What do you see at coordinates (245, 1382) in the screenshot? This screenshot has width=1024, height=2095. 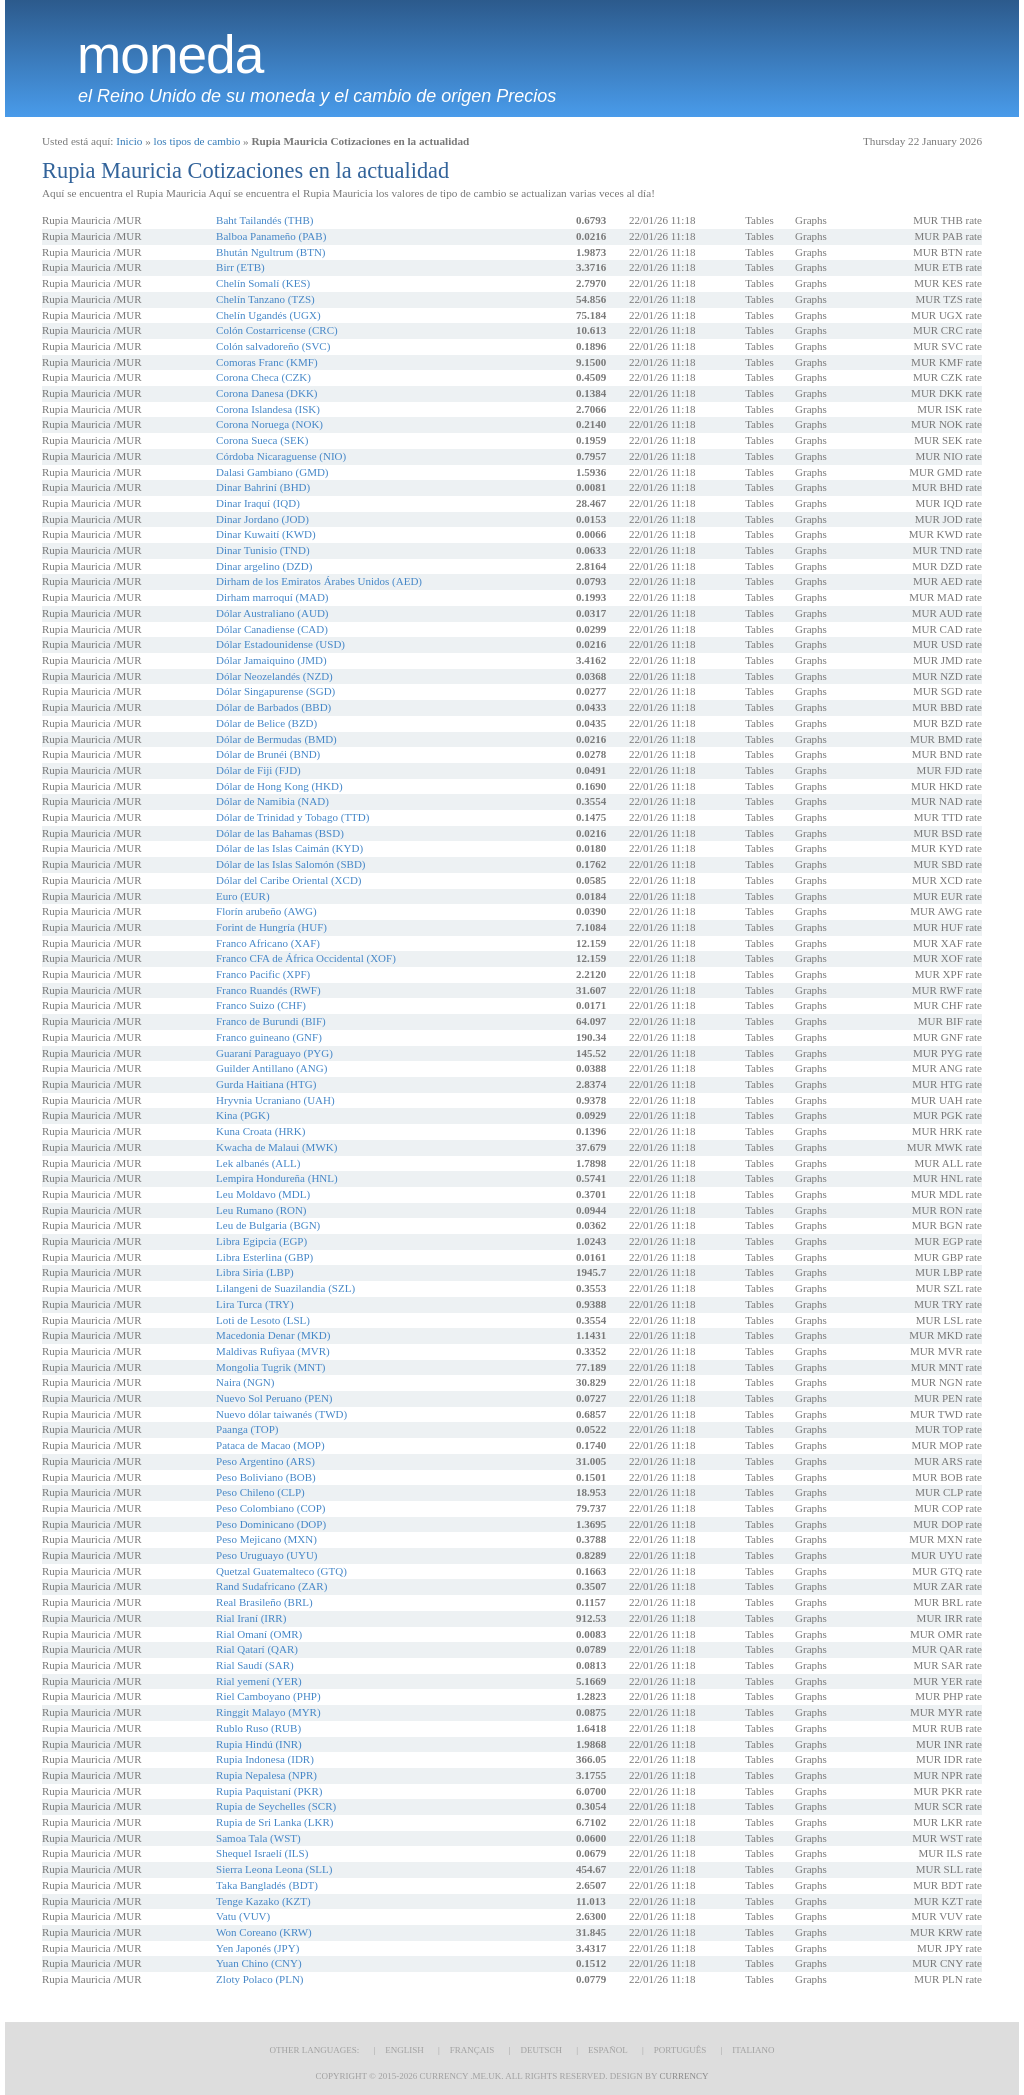 I see `Naira (NGN)` at bounding box center [245, 1382].